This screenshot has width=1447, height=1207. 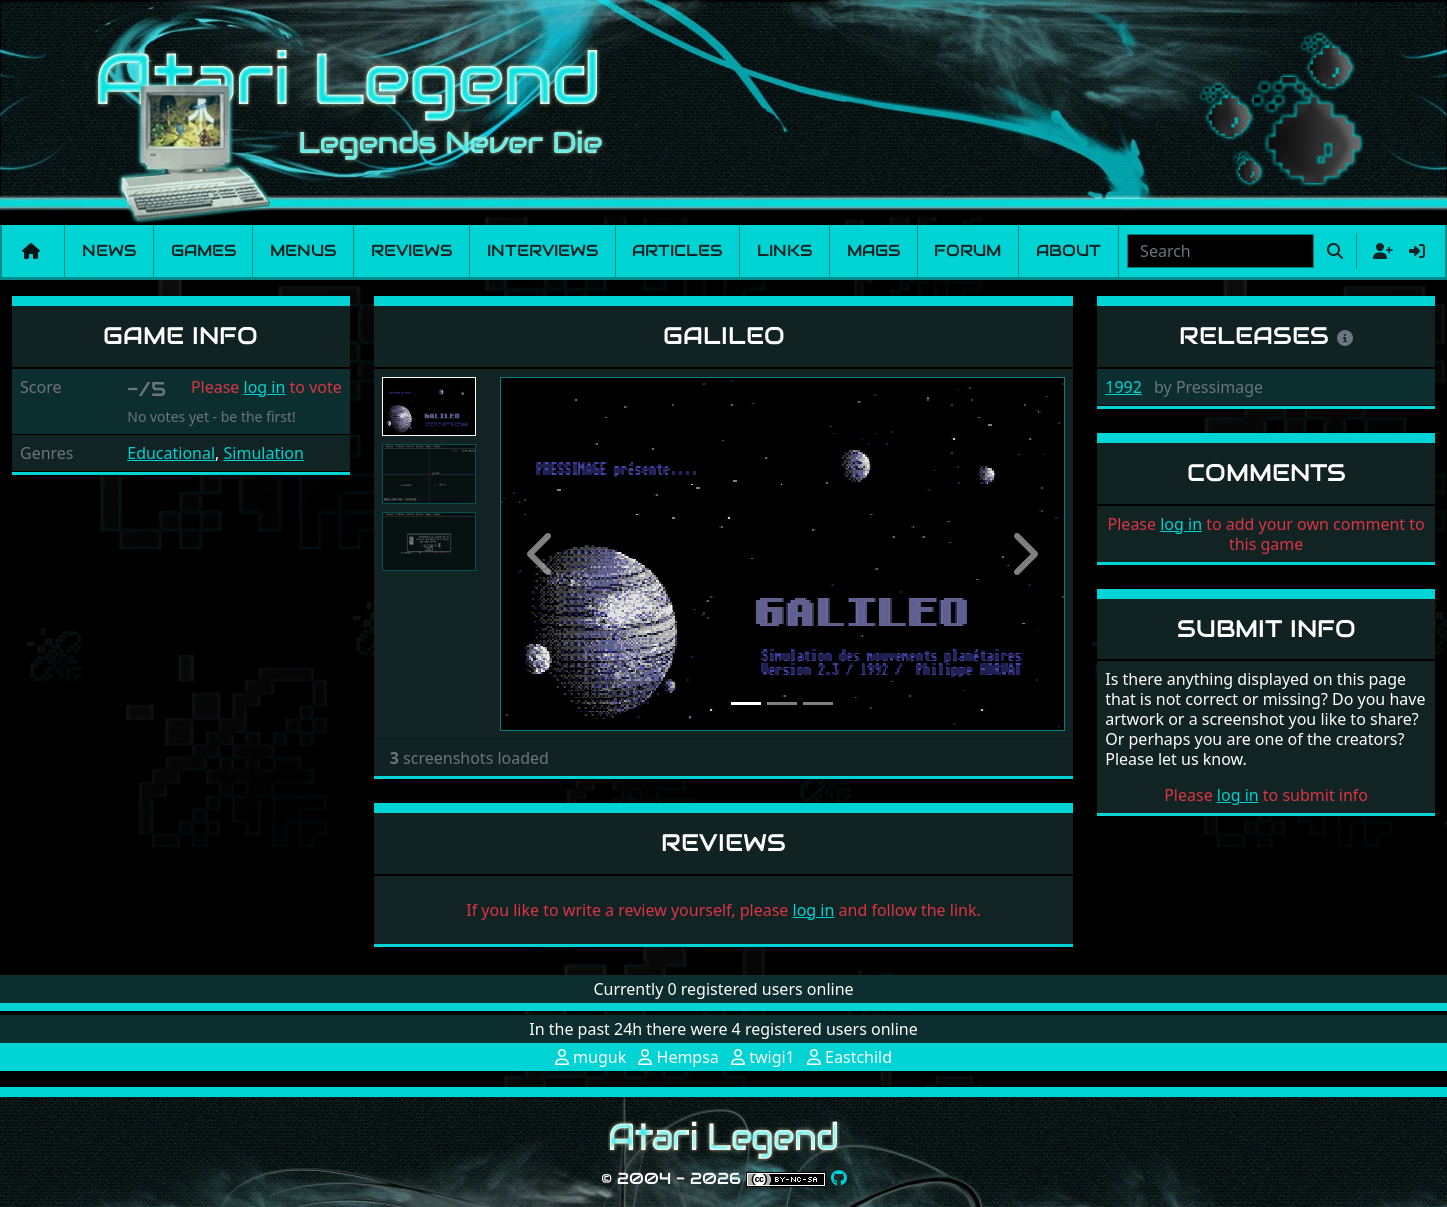 I want to click on About, so click(x=1068, y=250).